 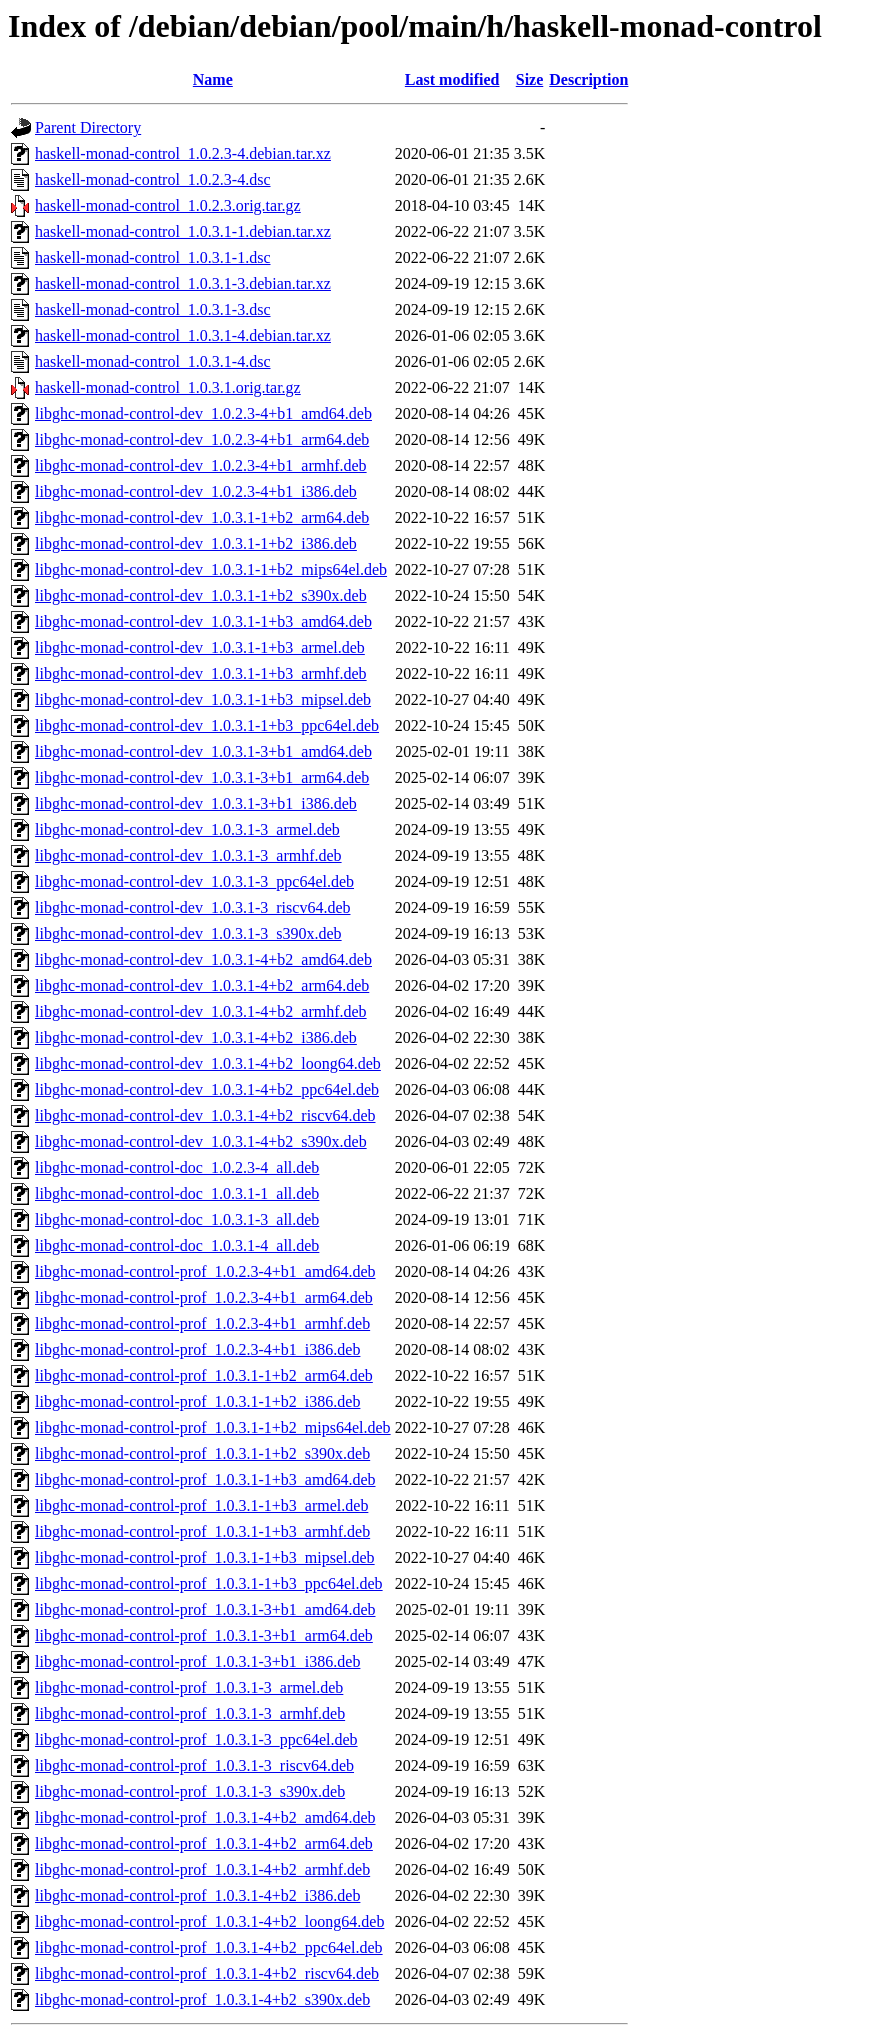 I want to click on libghc-monad-control-dev_1.0.3.1-1+b3_armhf.deb, so click(x=201, y=673).